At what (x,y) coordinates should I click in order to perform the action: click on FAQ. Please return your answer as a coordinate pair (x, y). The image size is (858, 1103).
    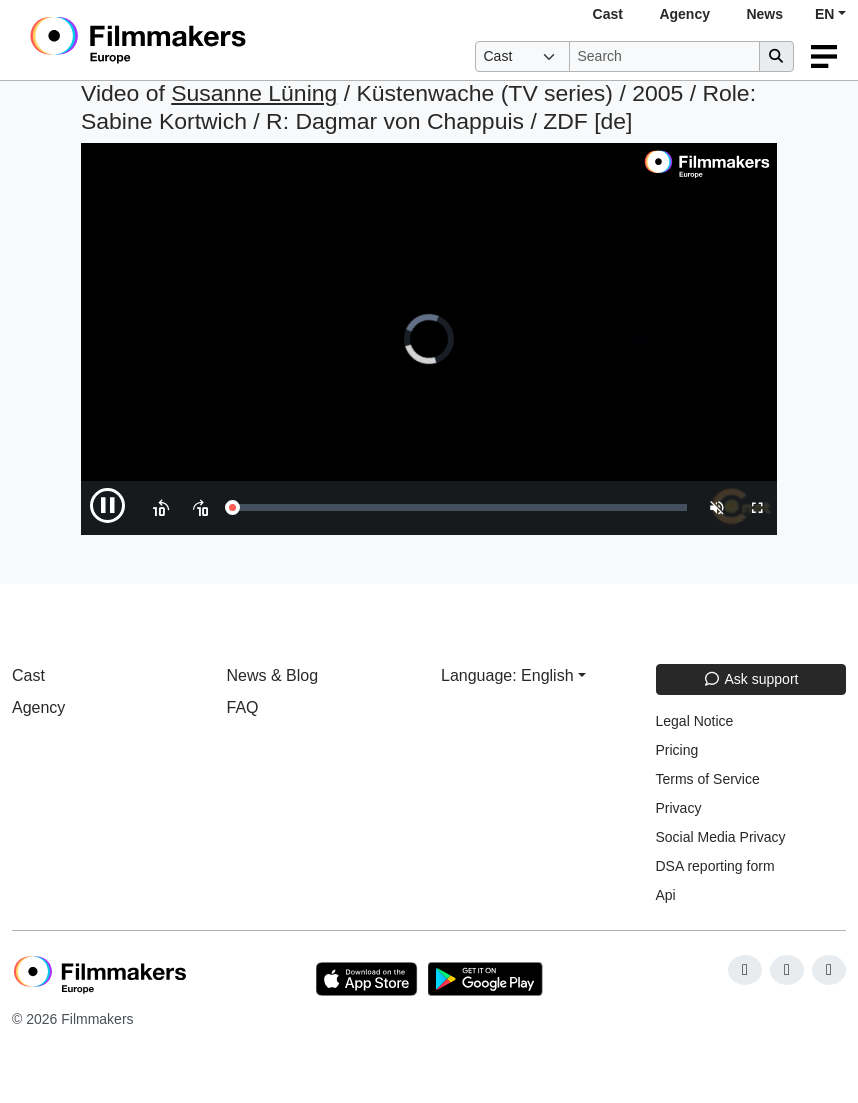
    Looking at the image, I should click on (243, 707).